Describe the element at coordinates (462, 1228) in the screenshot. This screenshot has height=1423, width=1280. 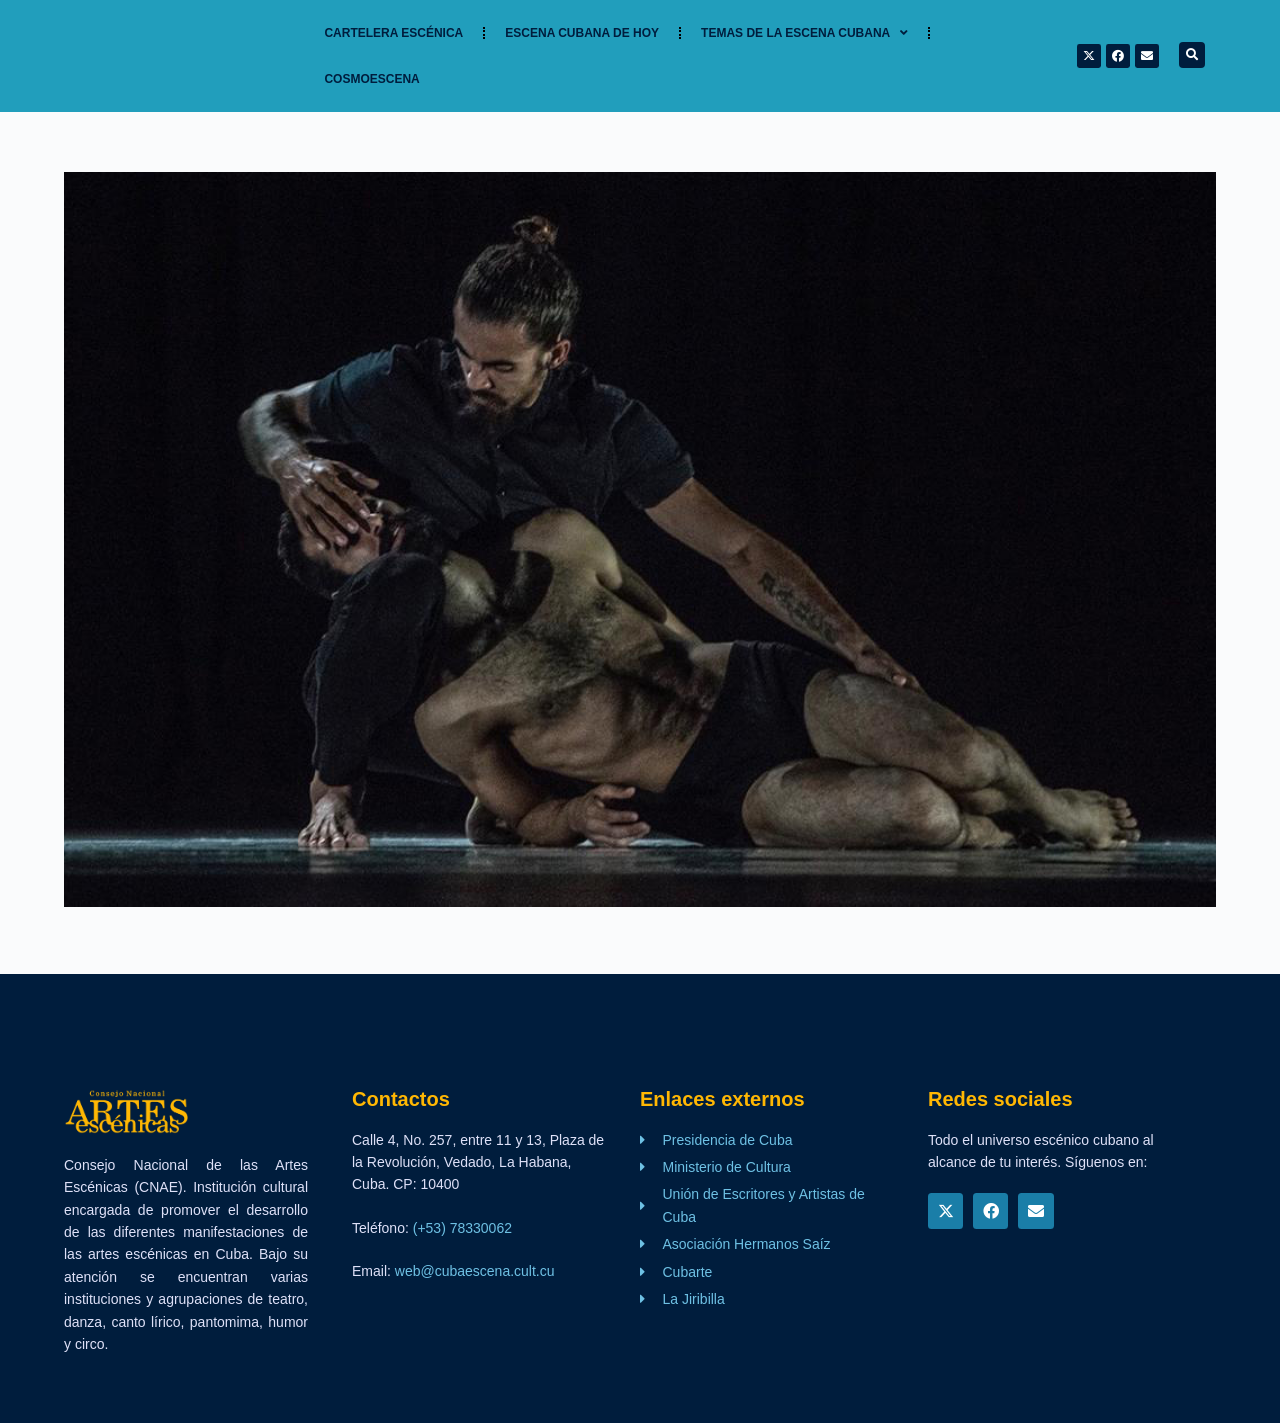
I see `(+53) 78330062` at that location.